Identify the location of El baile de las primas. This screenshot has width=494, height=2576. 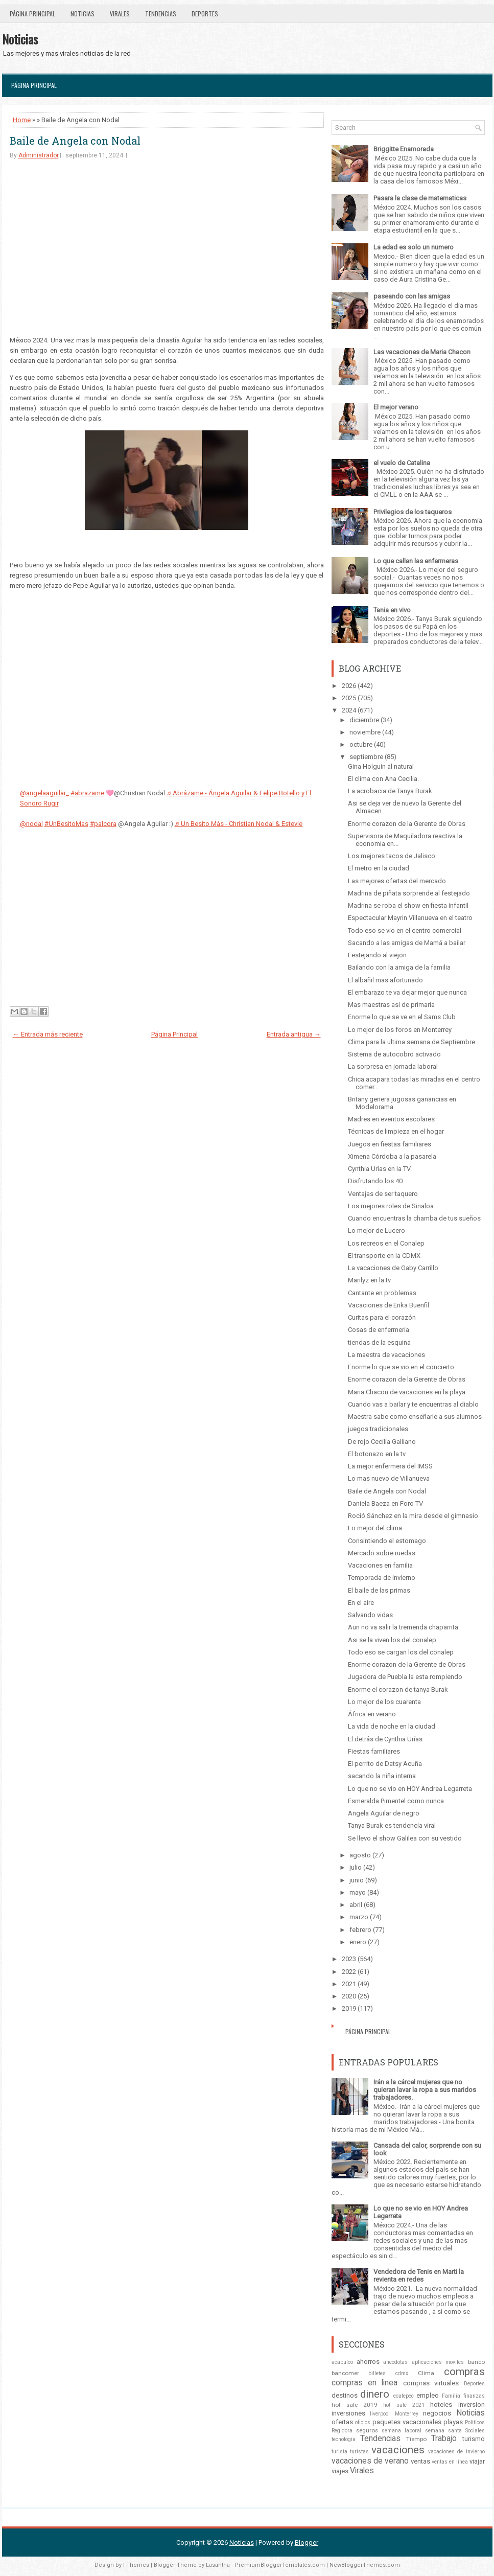
(379, 1590).